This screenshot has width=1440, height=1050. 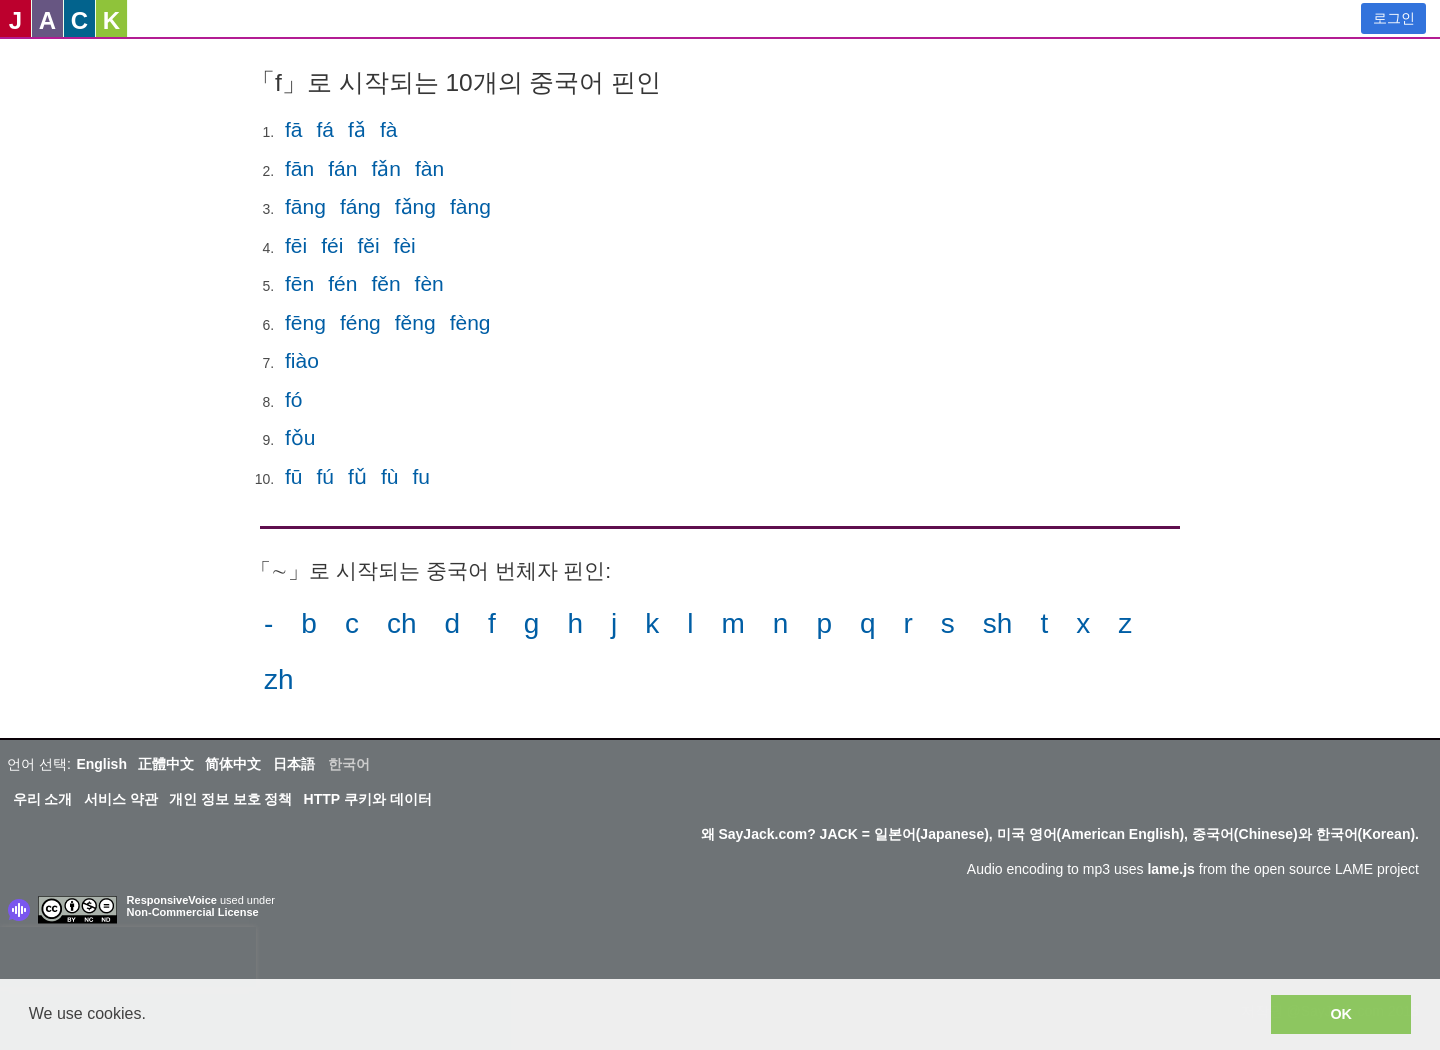 I want to click on fū, so click(x=294, y=476).